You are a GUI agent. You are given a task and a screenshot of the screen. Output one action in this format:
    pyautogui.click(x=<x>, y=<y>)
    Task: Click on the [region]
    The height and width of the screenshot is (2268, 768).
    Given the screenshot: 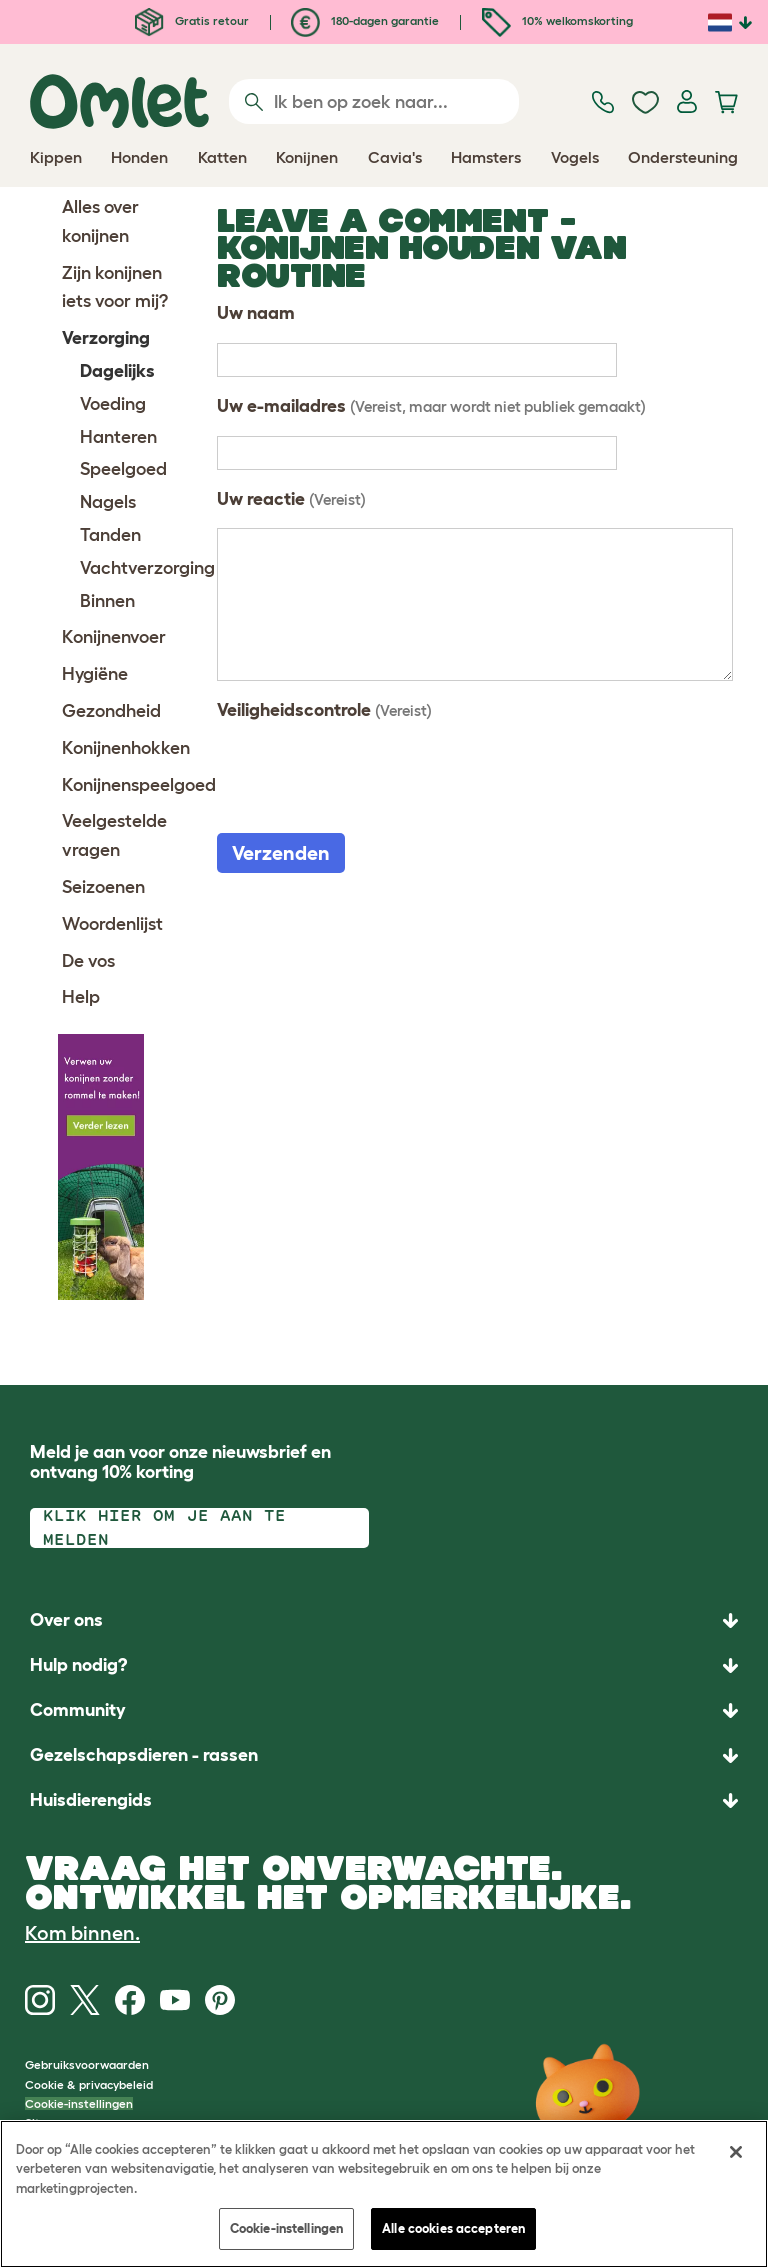 What is the action you would take?
    pyautogui.click(x=384, y=2194)
    